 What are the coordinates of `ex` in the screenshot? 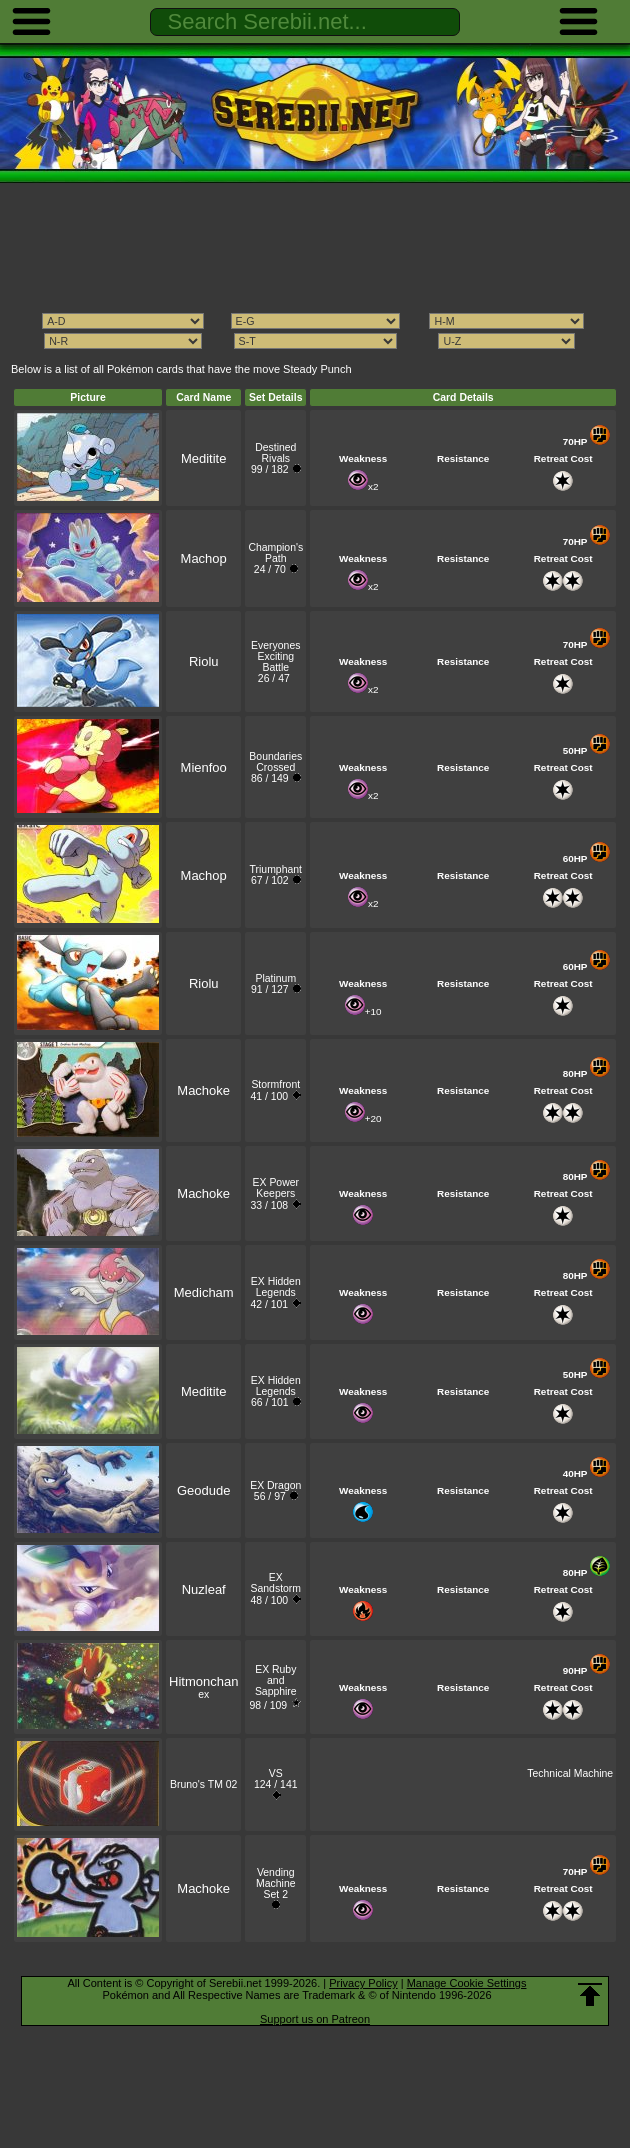 It's located at (203, 1688).